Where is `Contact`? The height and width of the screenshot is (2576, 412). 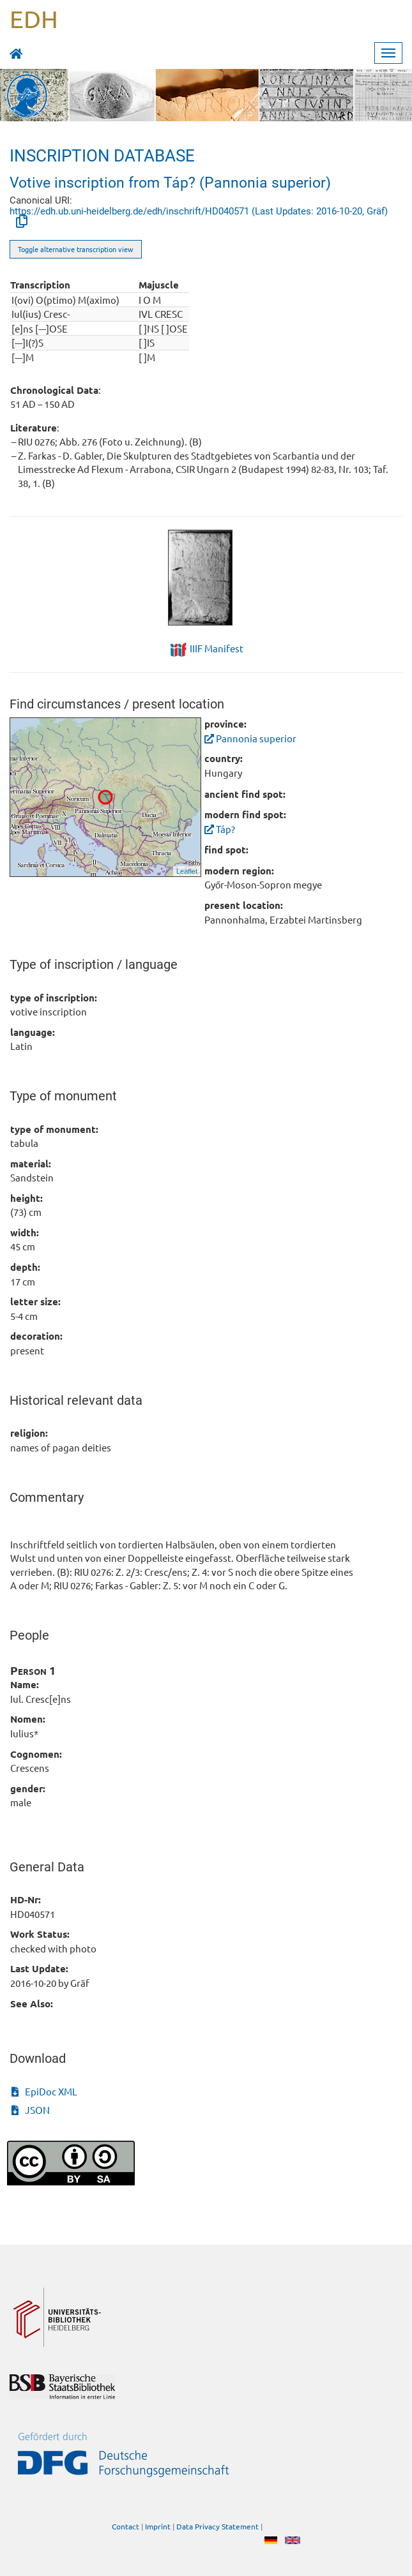 Contact is located at coordinates (125, 2526).